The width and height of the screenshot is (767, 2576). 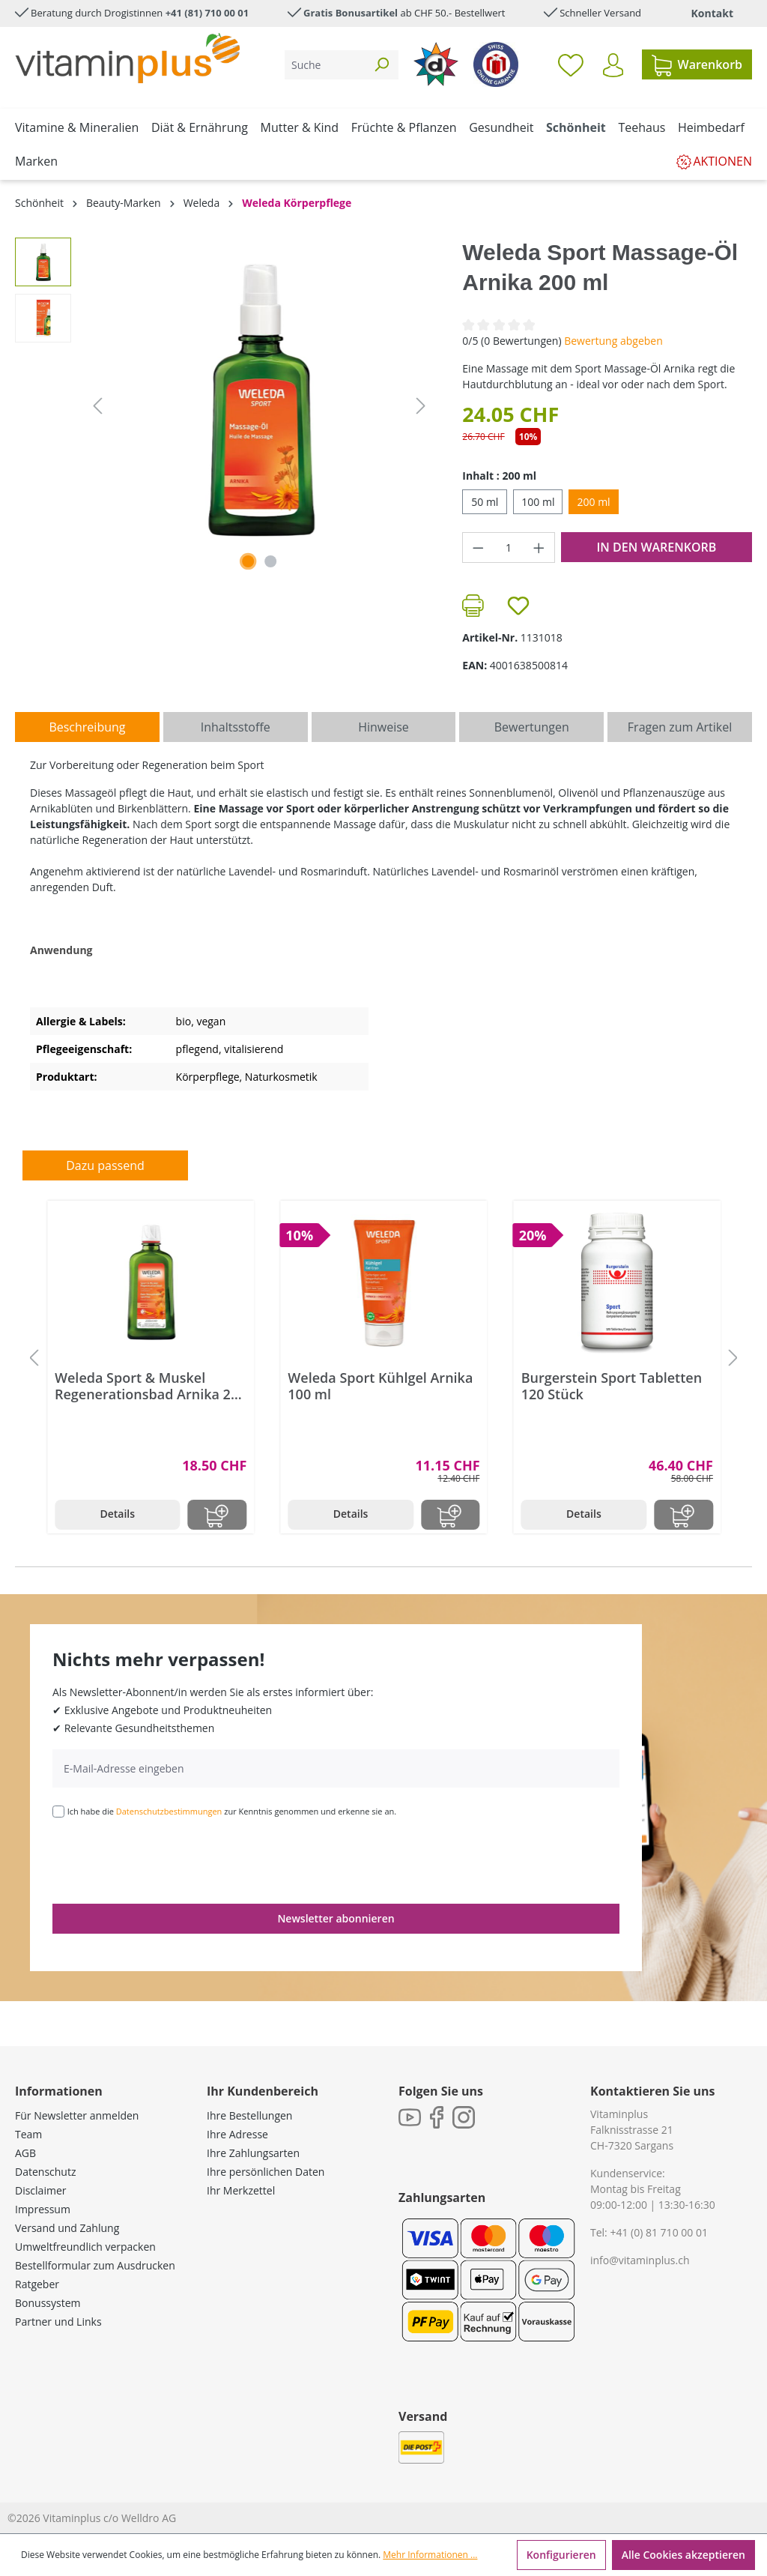 I want to click on [Warenkorb], so click(x=697, y=64).